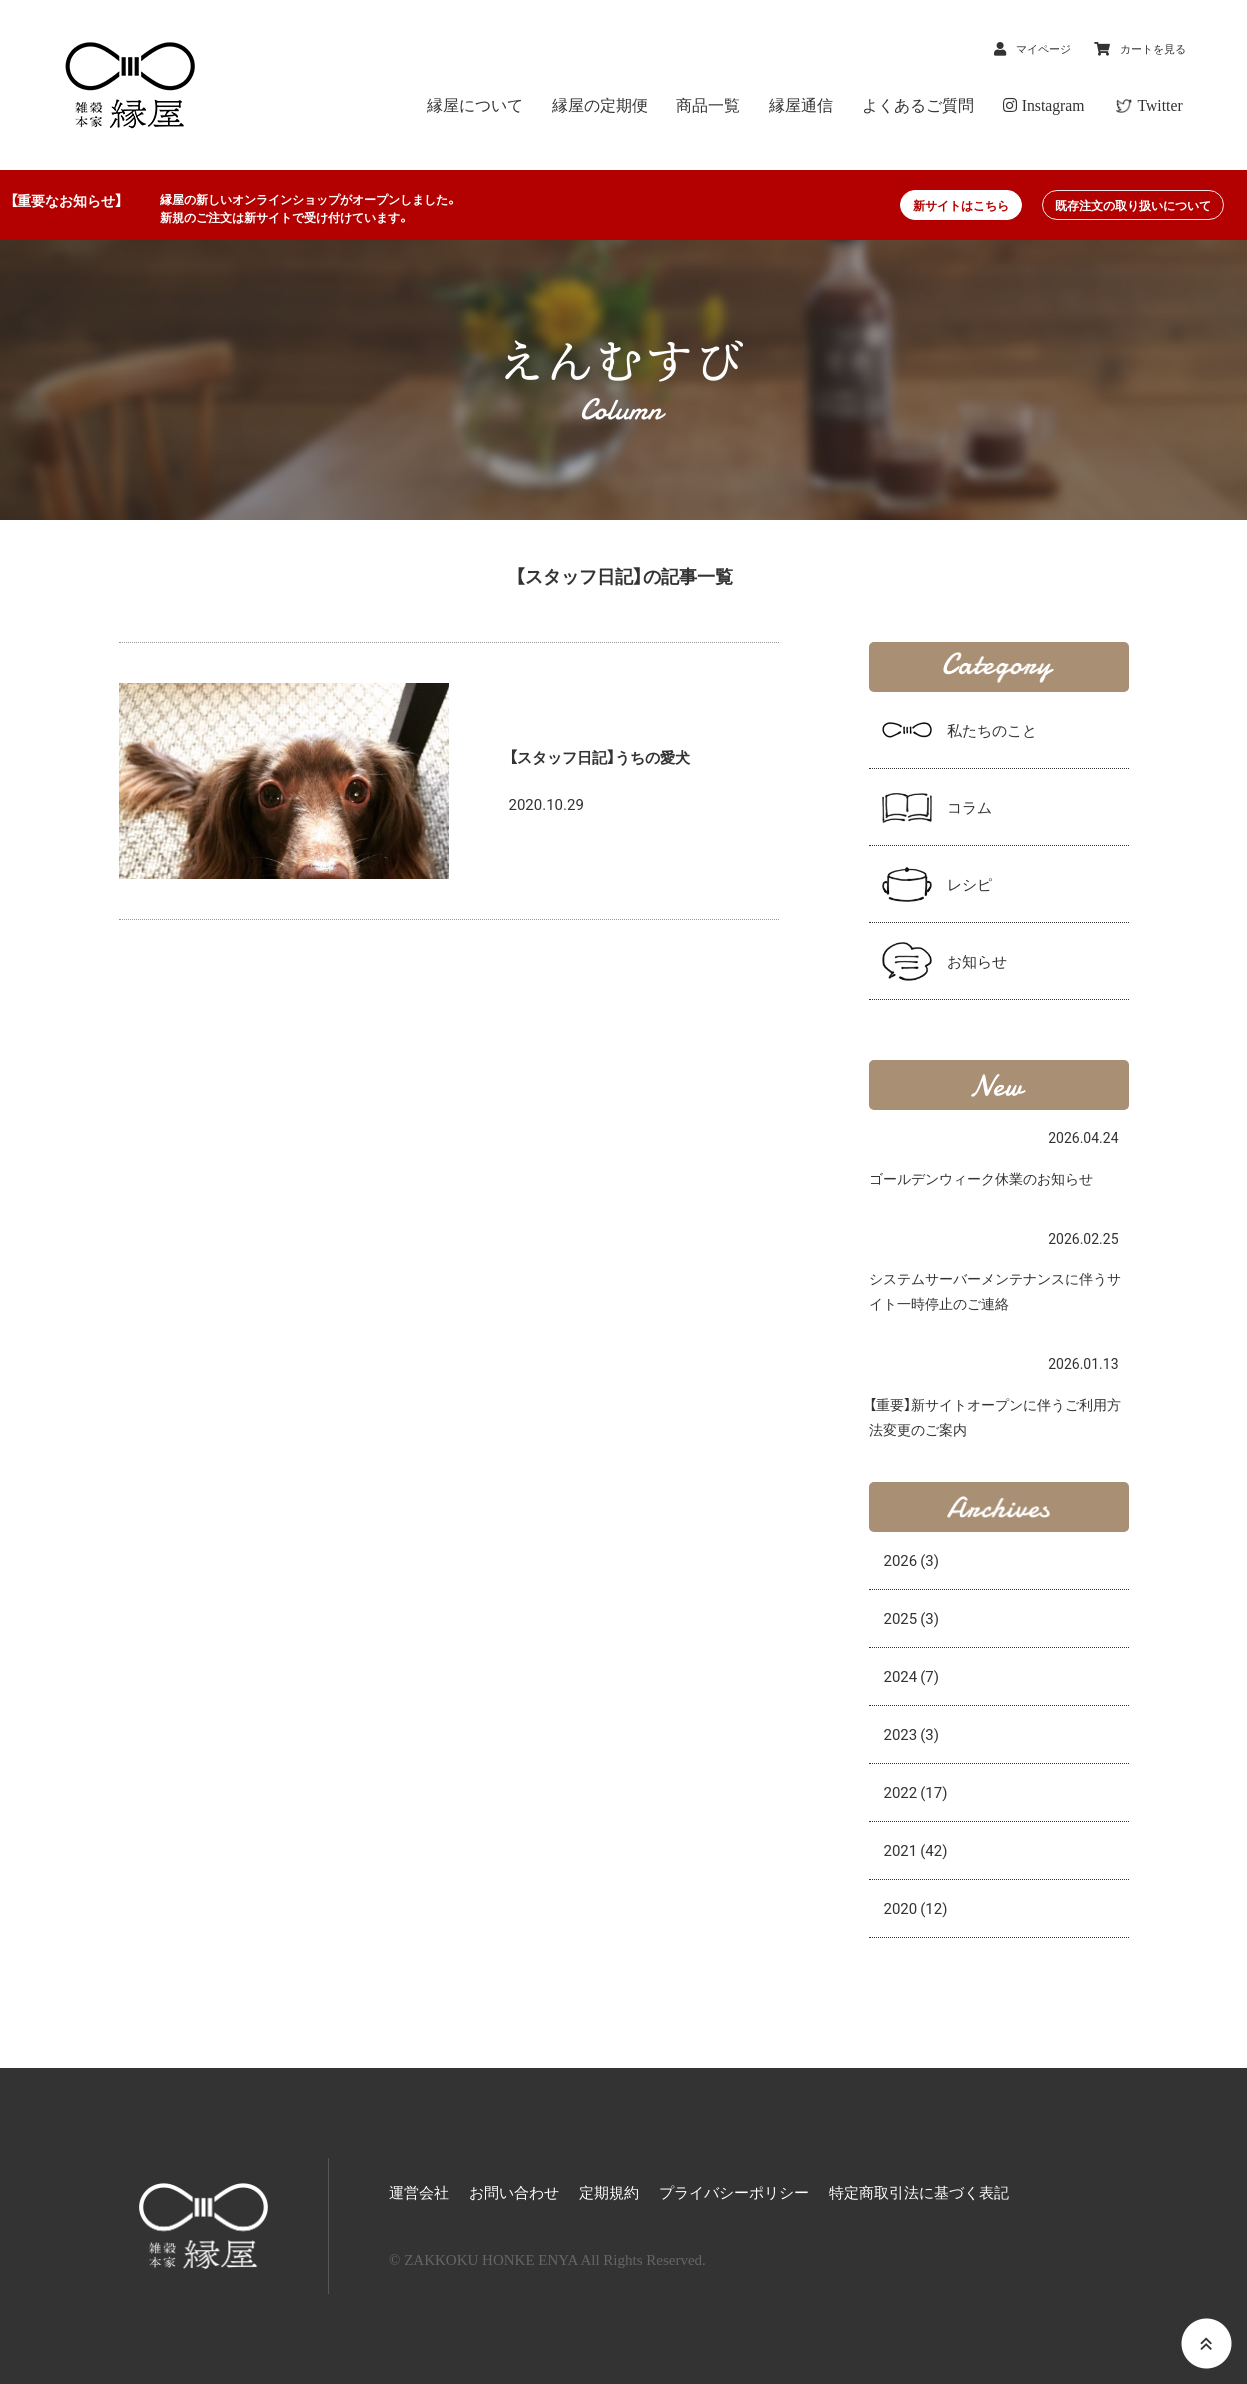 Image resolution: width=1247 pixels, height=2384 pixels. Describe the element at coordinates (514, 2193) in the screenshot. I see `お問い合わせ` at that location.